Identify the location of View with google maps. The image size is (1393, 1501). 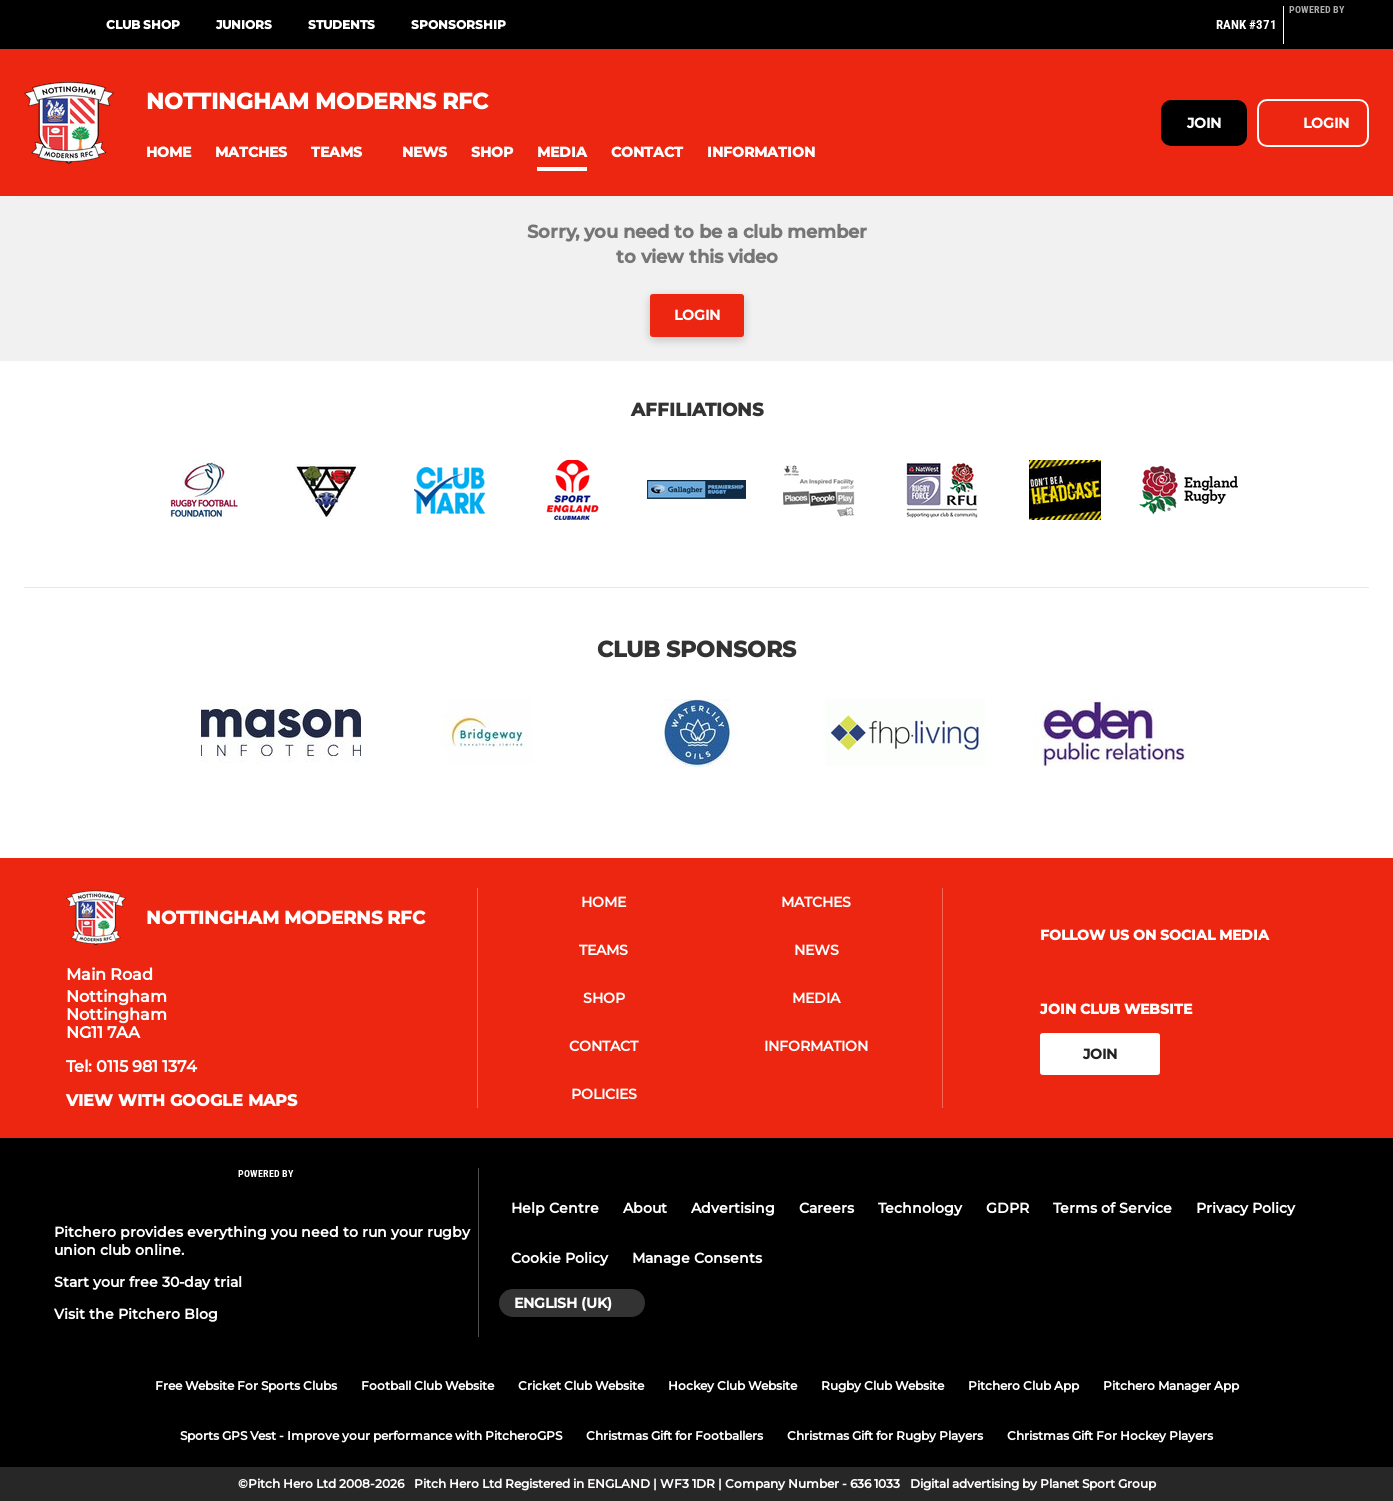
(181, 1101).